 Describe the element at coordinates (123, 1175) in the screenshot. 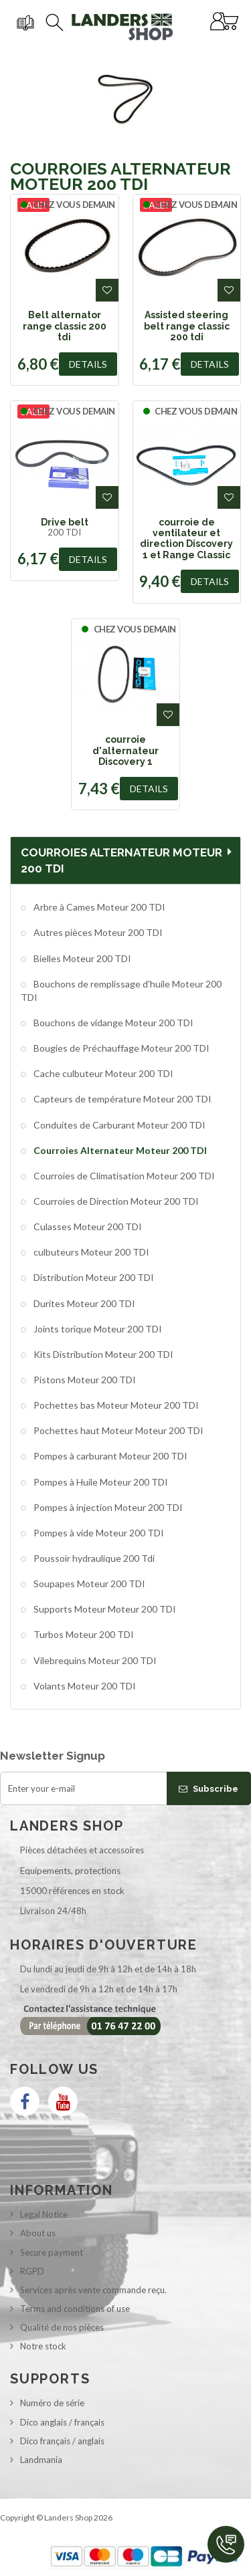

I see `Courroies de Climatisation Moteur 200 TDI` at that location.